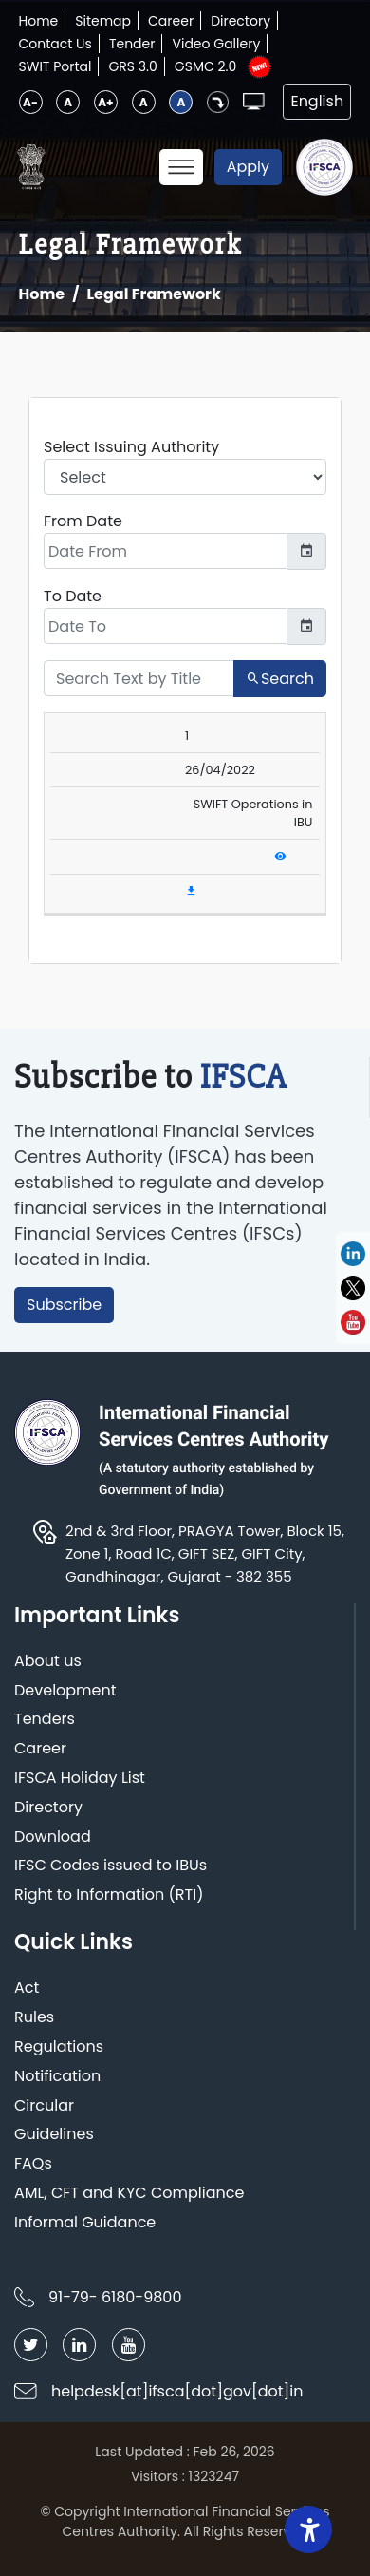  What do you see at coordinates (44, 1720) in the screenshot?
I see `Tenders` at bounding box center [44, 1720].